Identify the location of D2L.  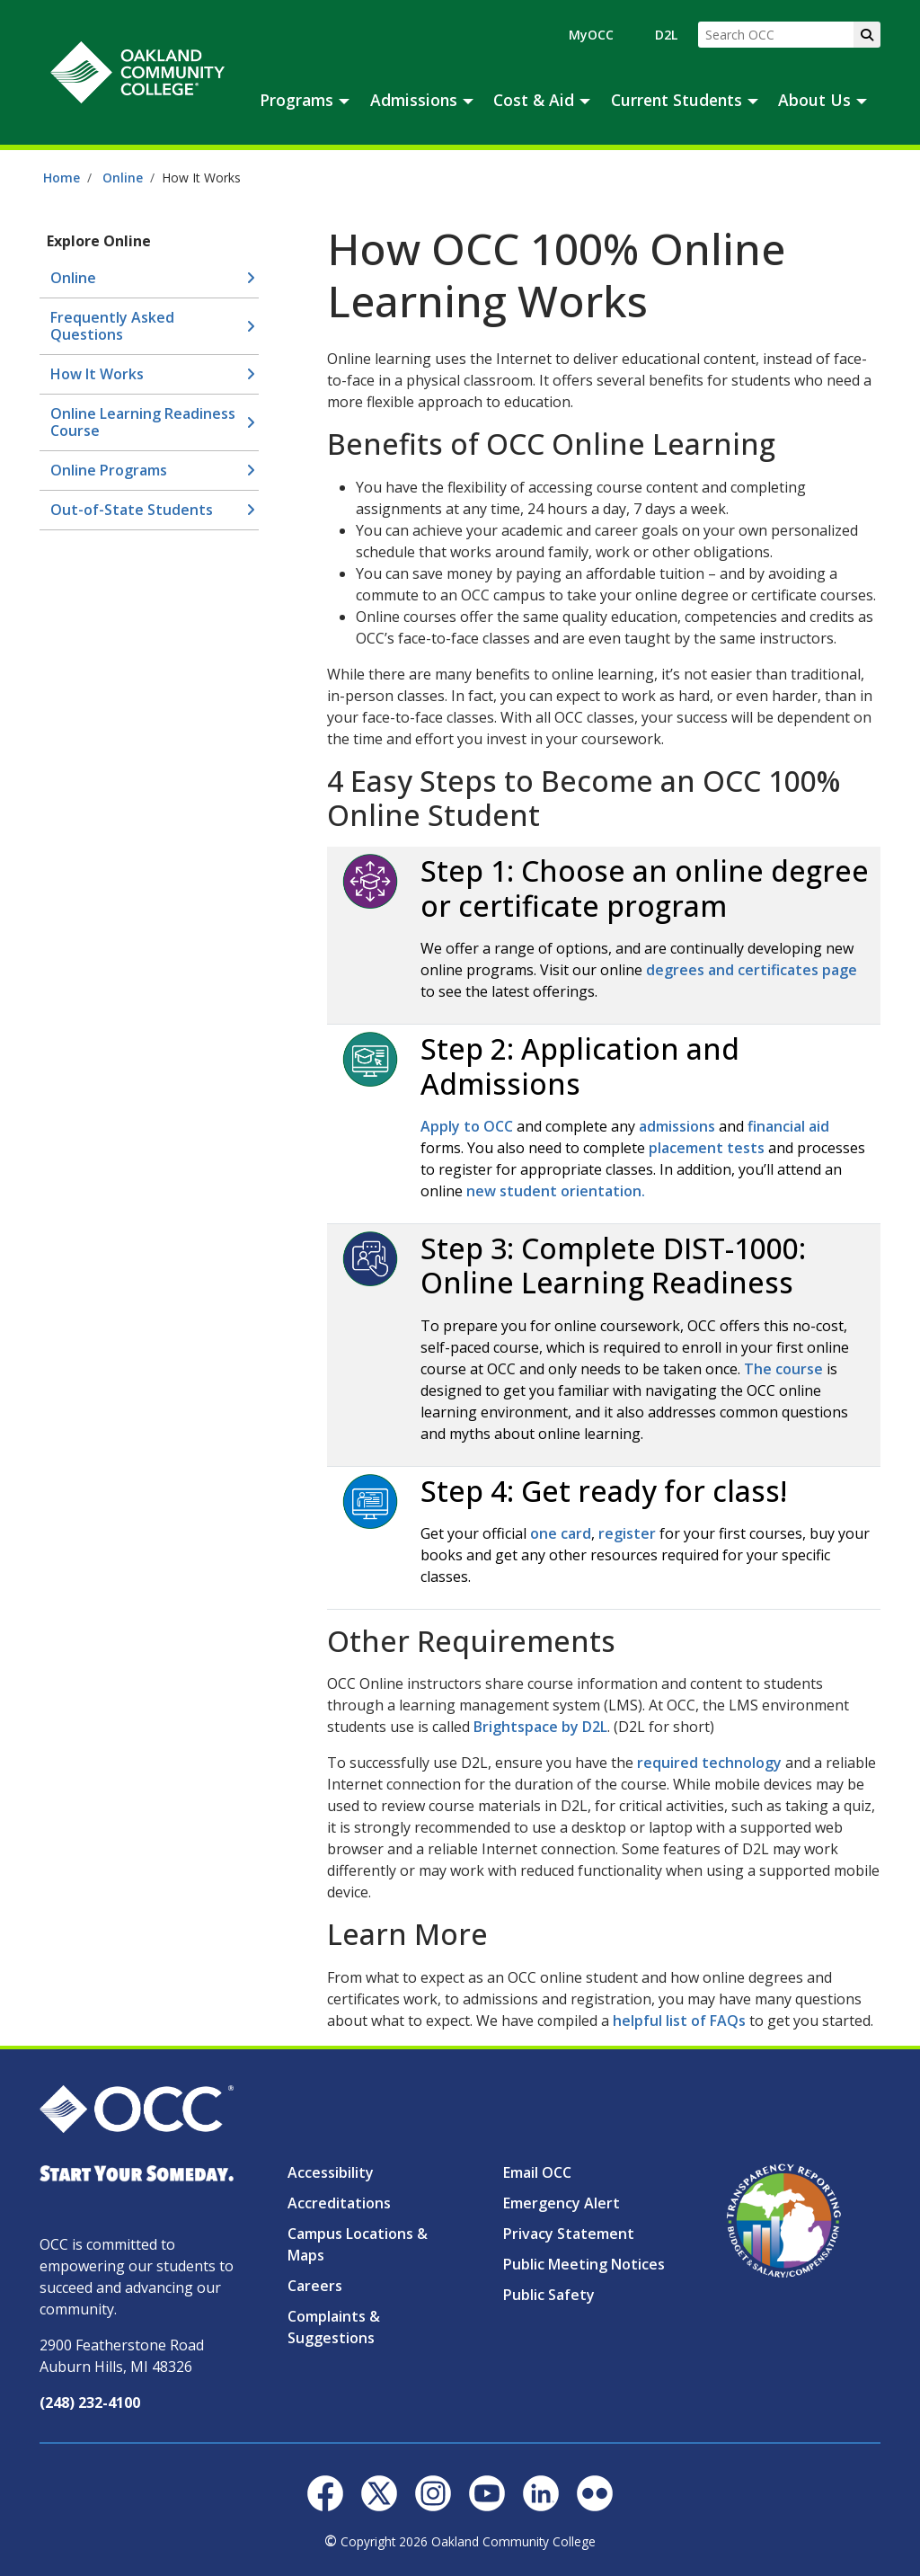
(666, 34).